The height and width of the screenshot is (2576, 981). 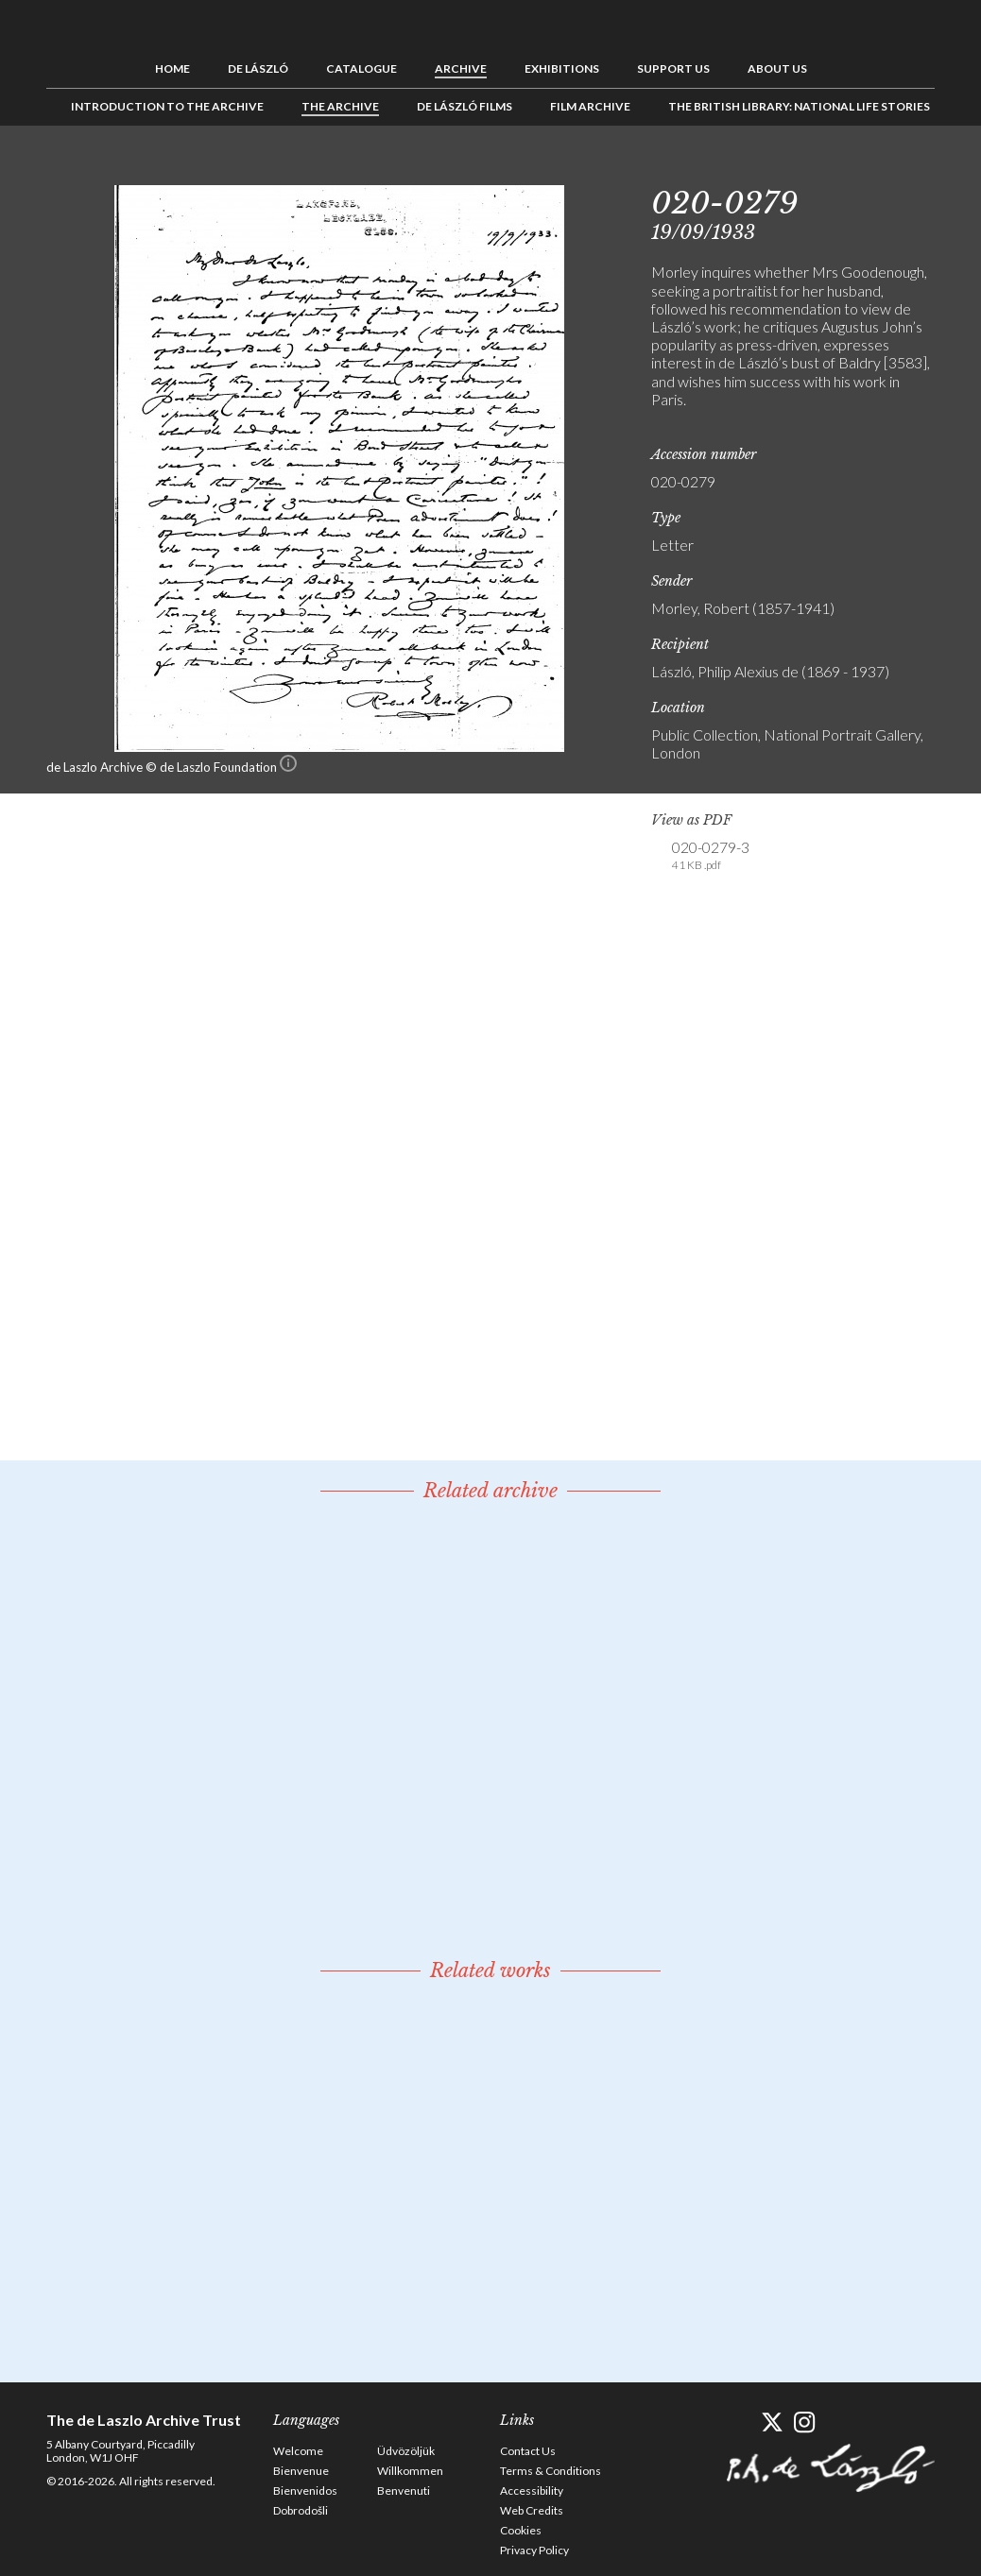 I want to click on Home, so click(x=172, y=68).